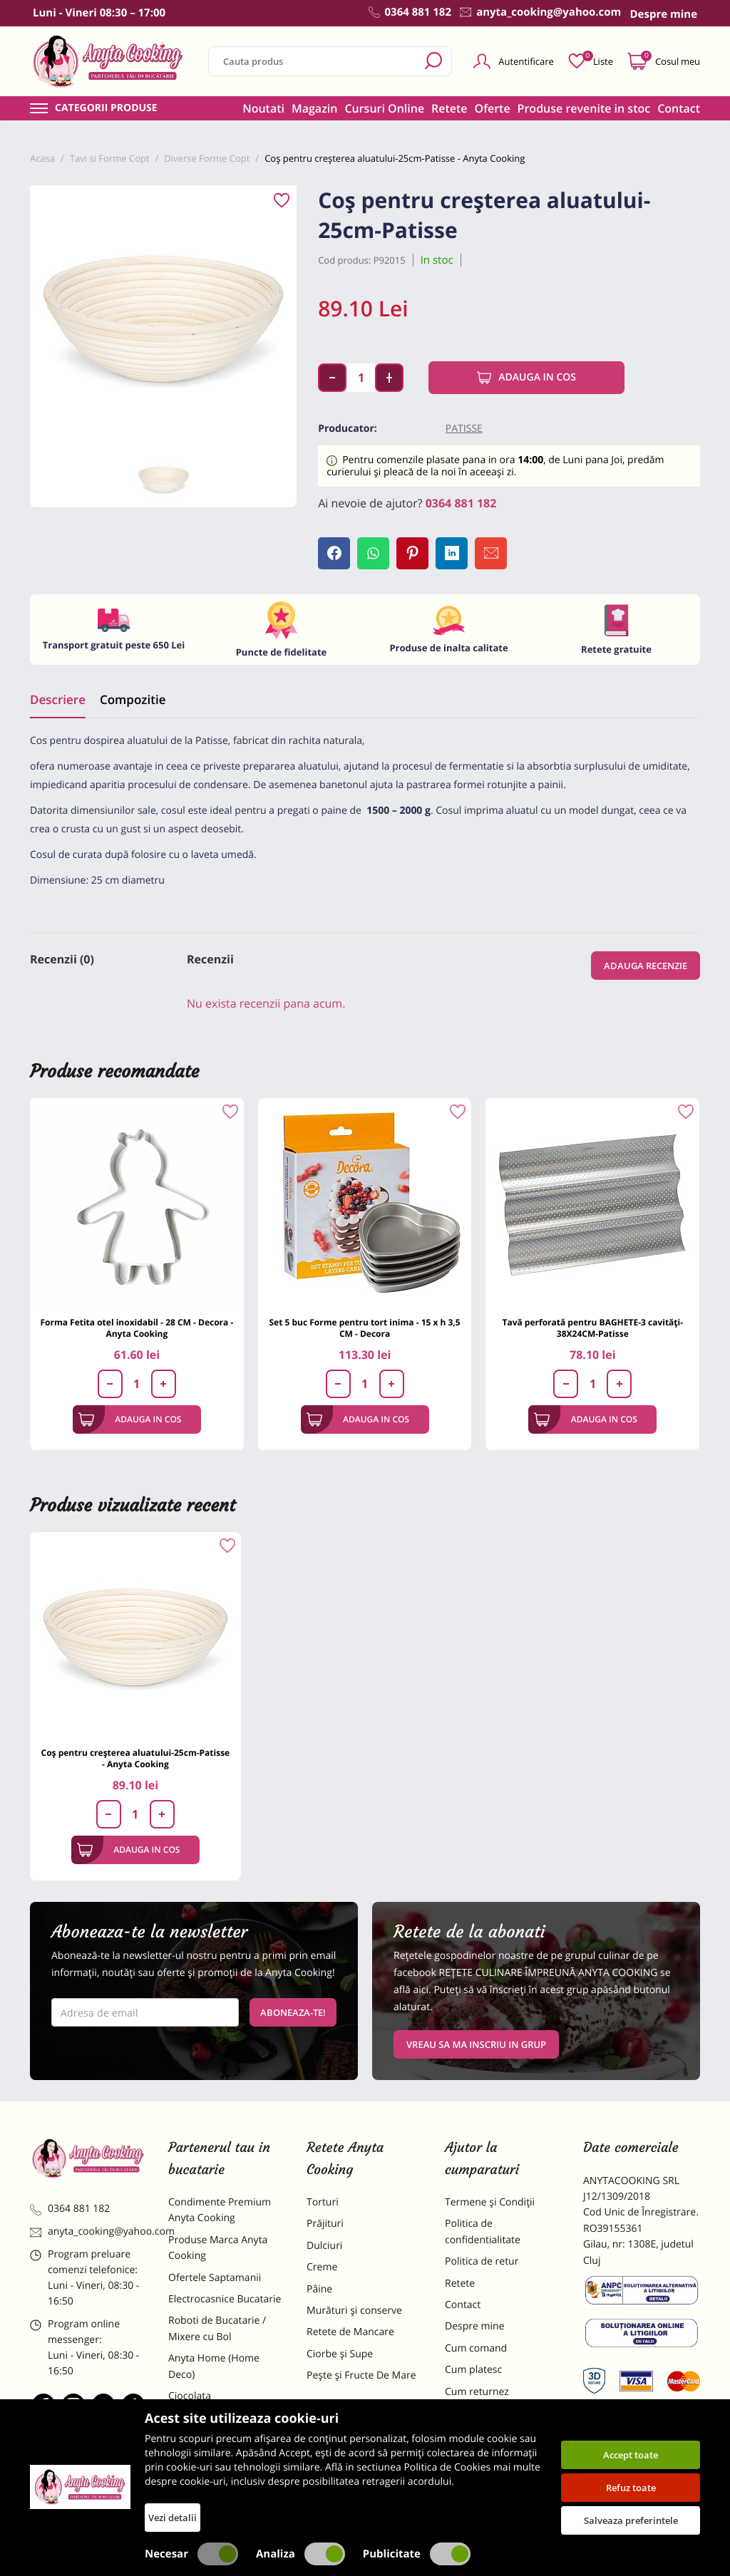 The image size is (730, 2576). Describe the element at coordinates (384, 108) in the screenshot. I see `Cursuri Online` at that location.